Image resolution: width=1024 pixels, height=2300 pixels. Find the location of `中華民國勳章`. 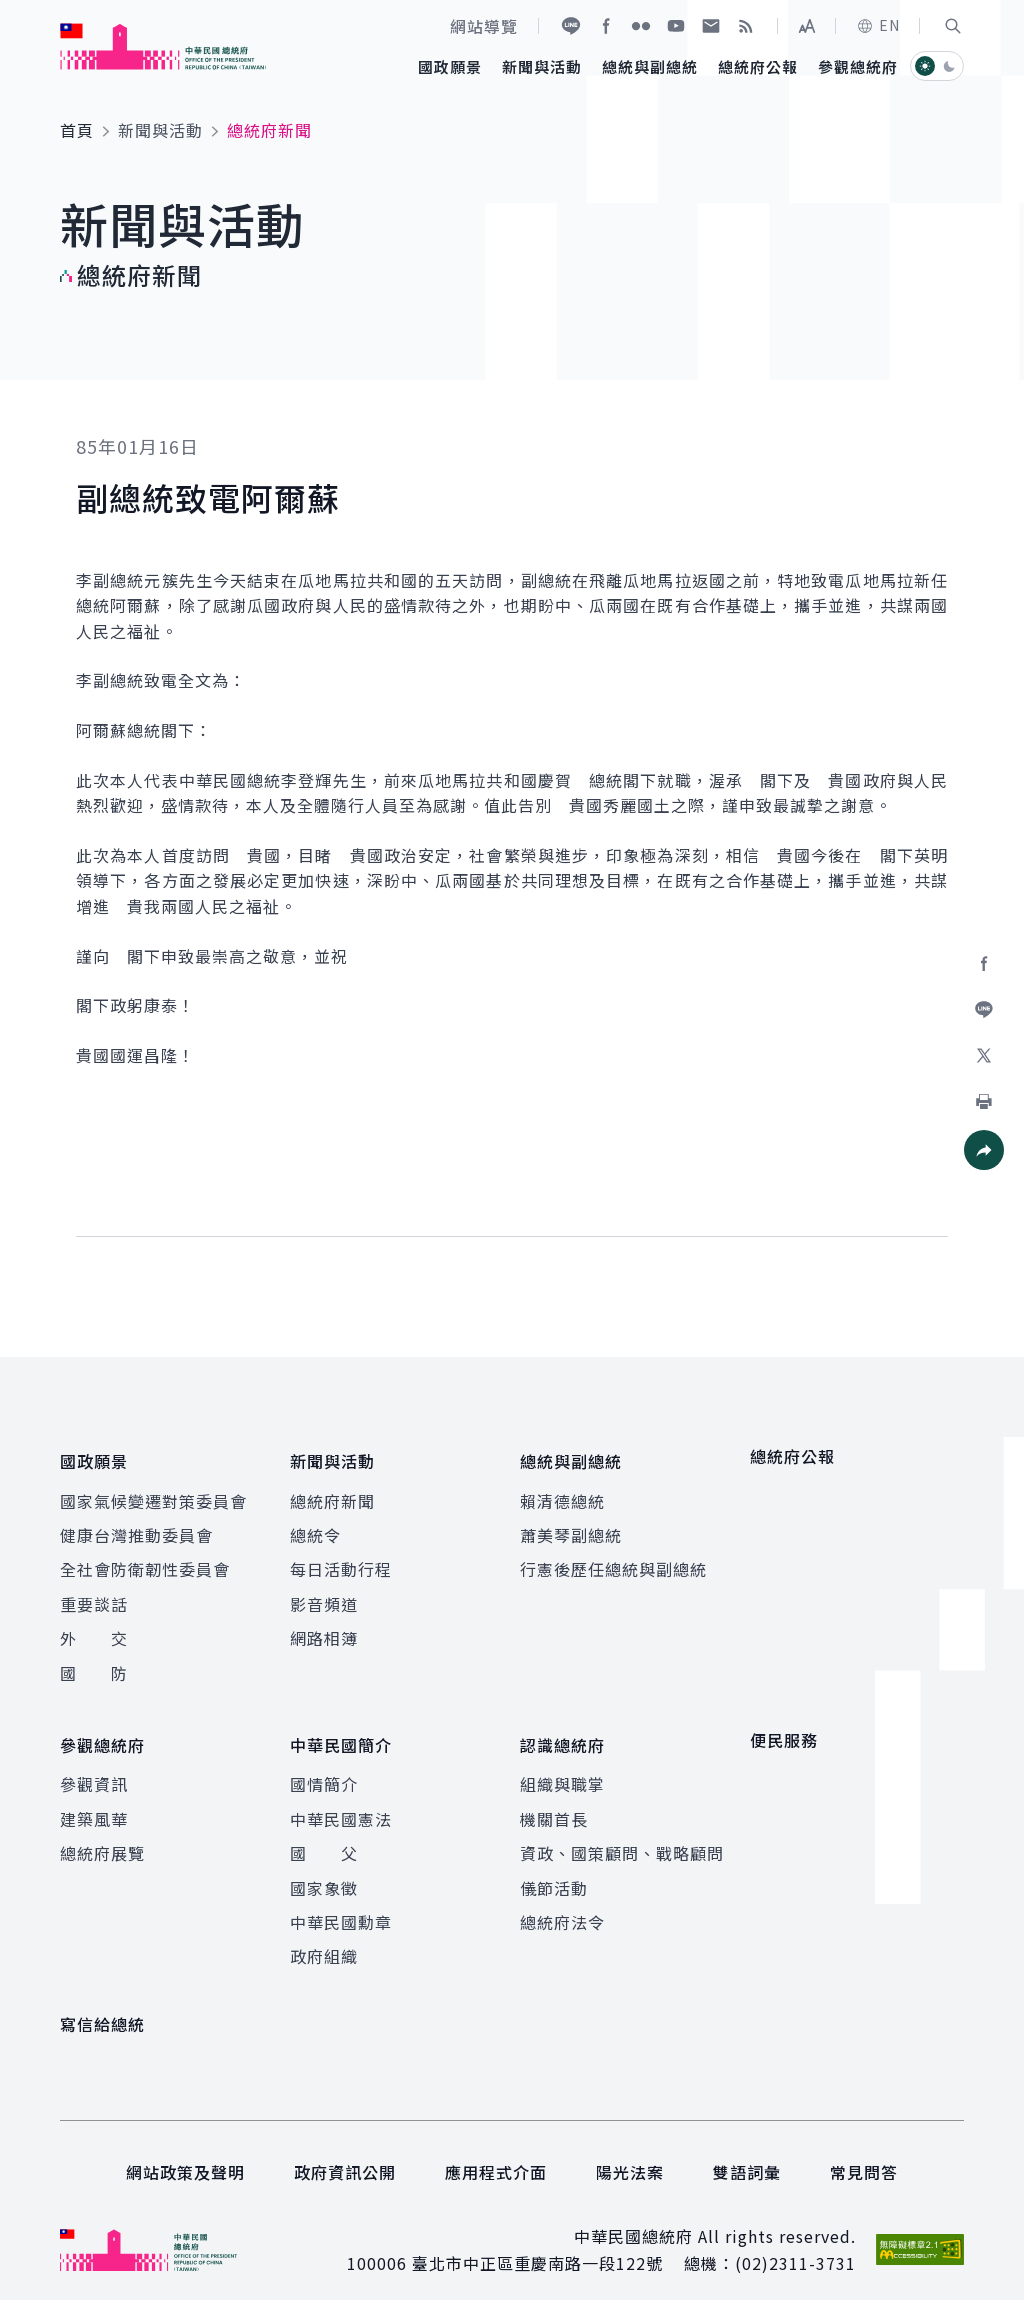

中華民國勳章 is located at coordinates (341, 1906).